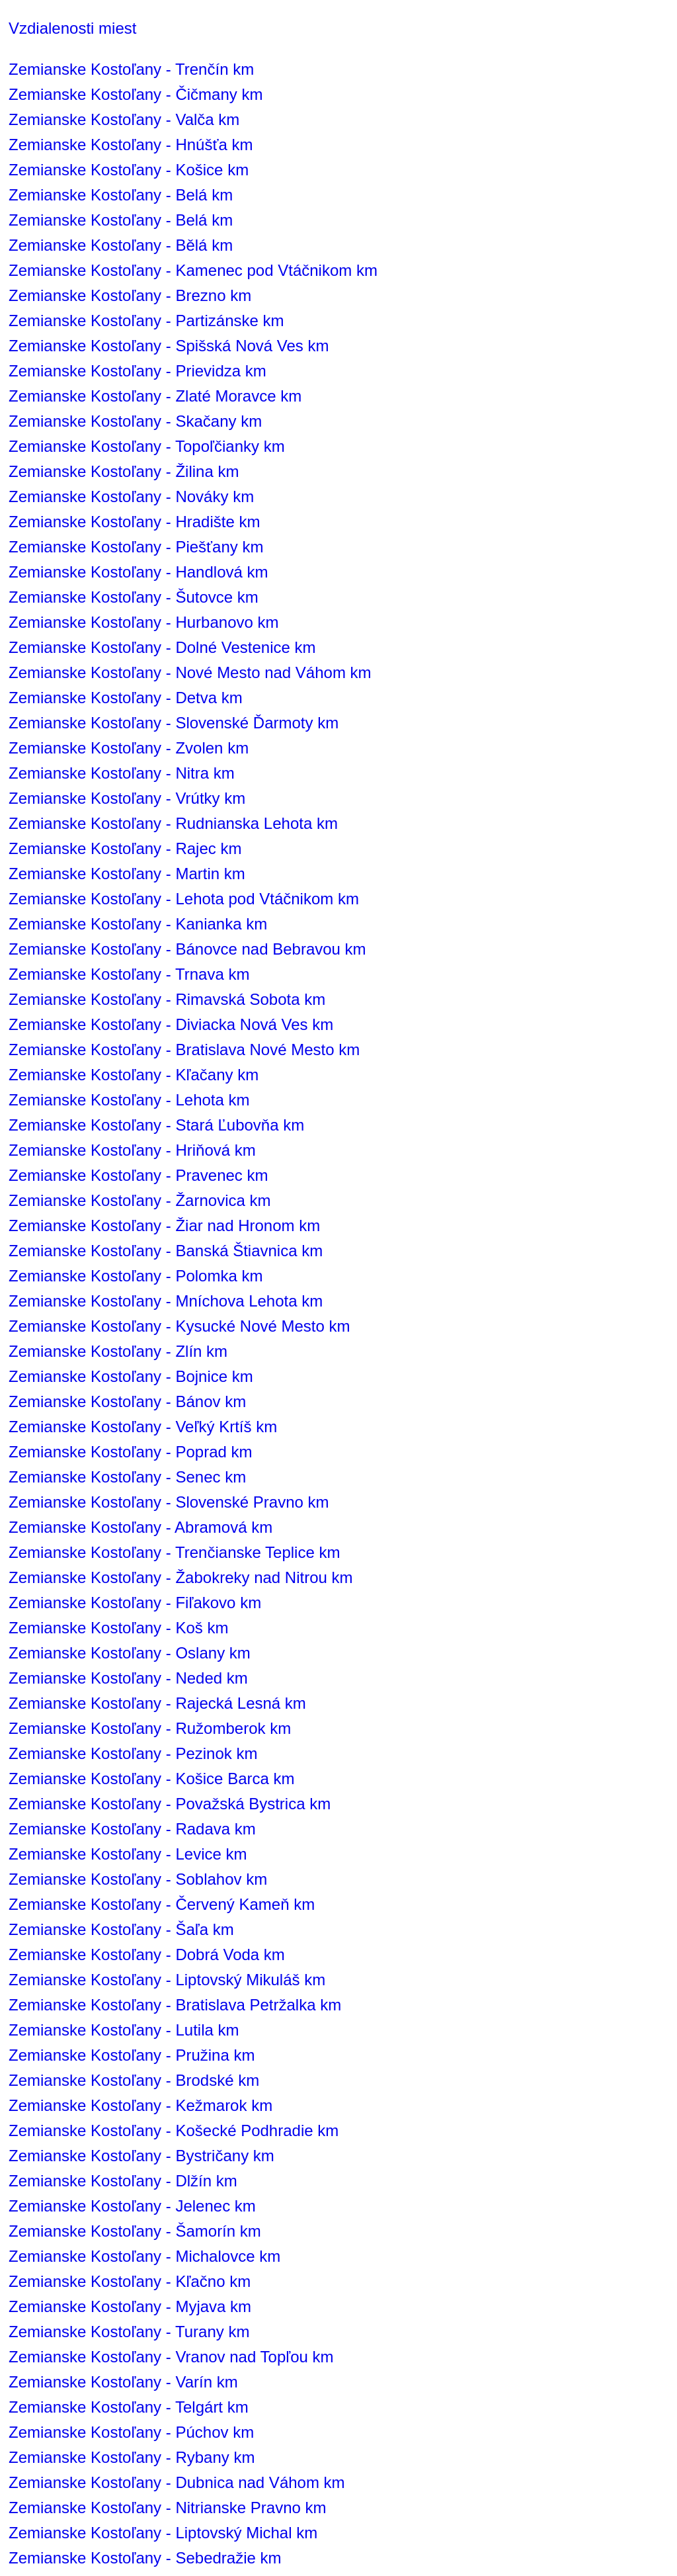 The image size is (677, 2576). What do you see at coordinates (124, 471) in the screenshot?
I see `Zemianske Kostoľany - Žilina km` at bounding box center [124, 471].